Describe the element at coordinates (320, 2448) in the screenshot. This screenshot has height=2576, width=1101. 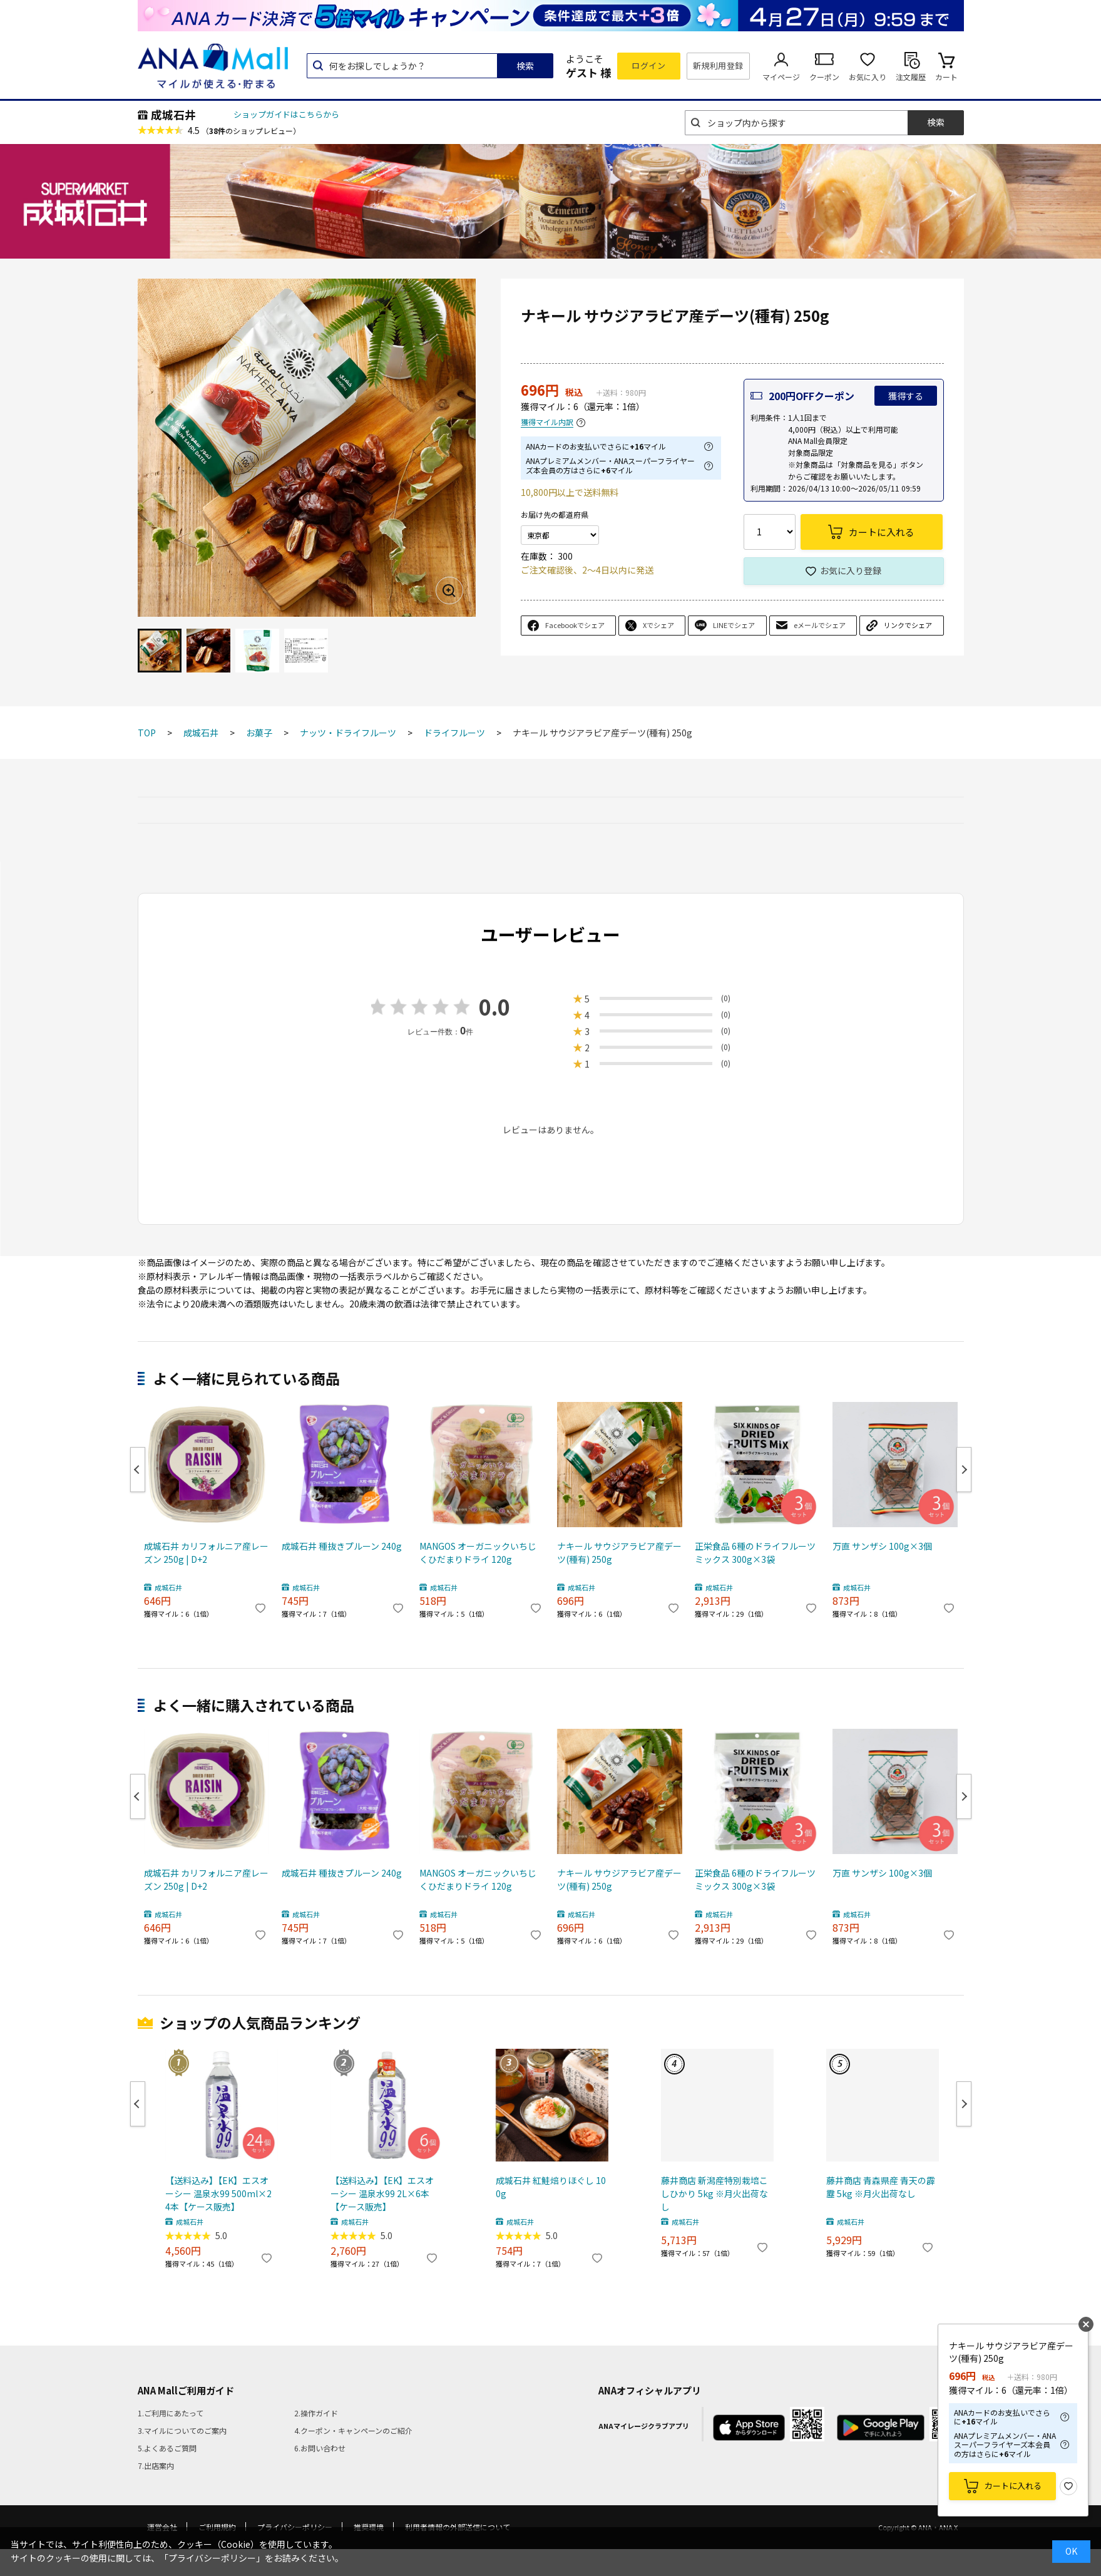
I see `6.お問い合わせ` at that location.